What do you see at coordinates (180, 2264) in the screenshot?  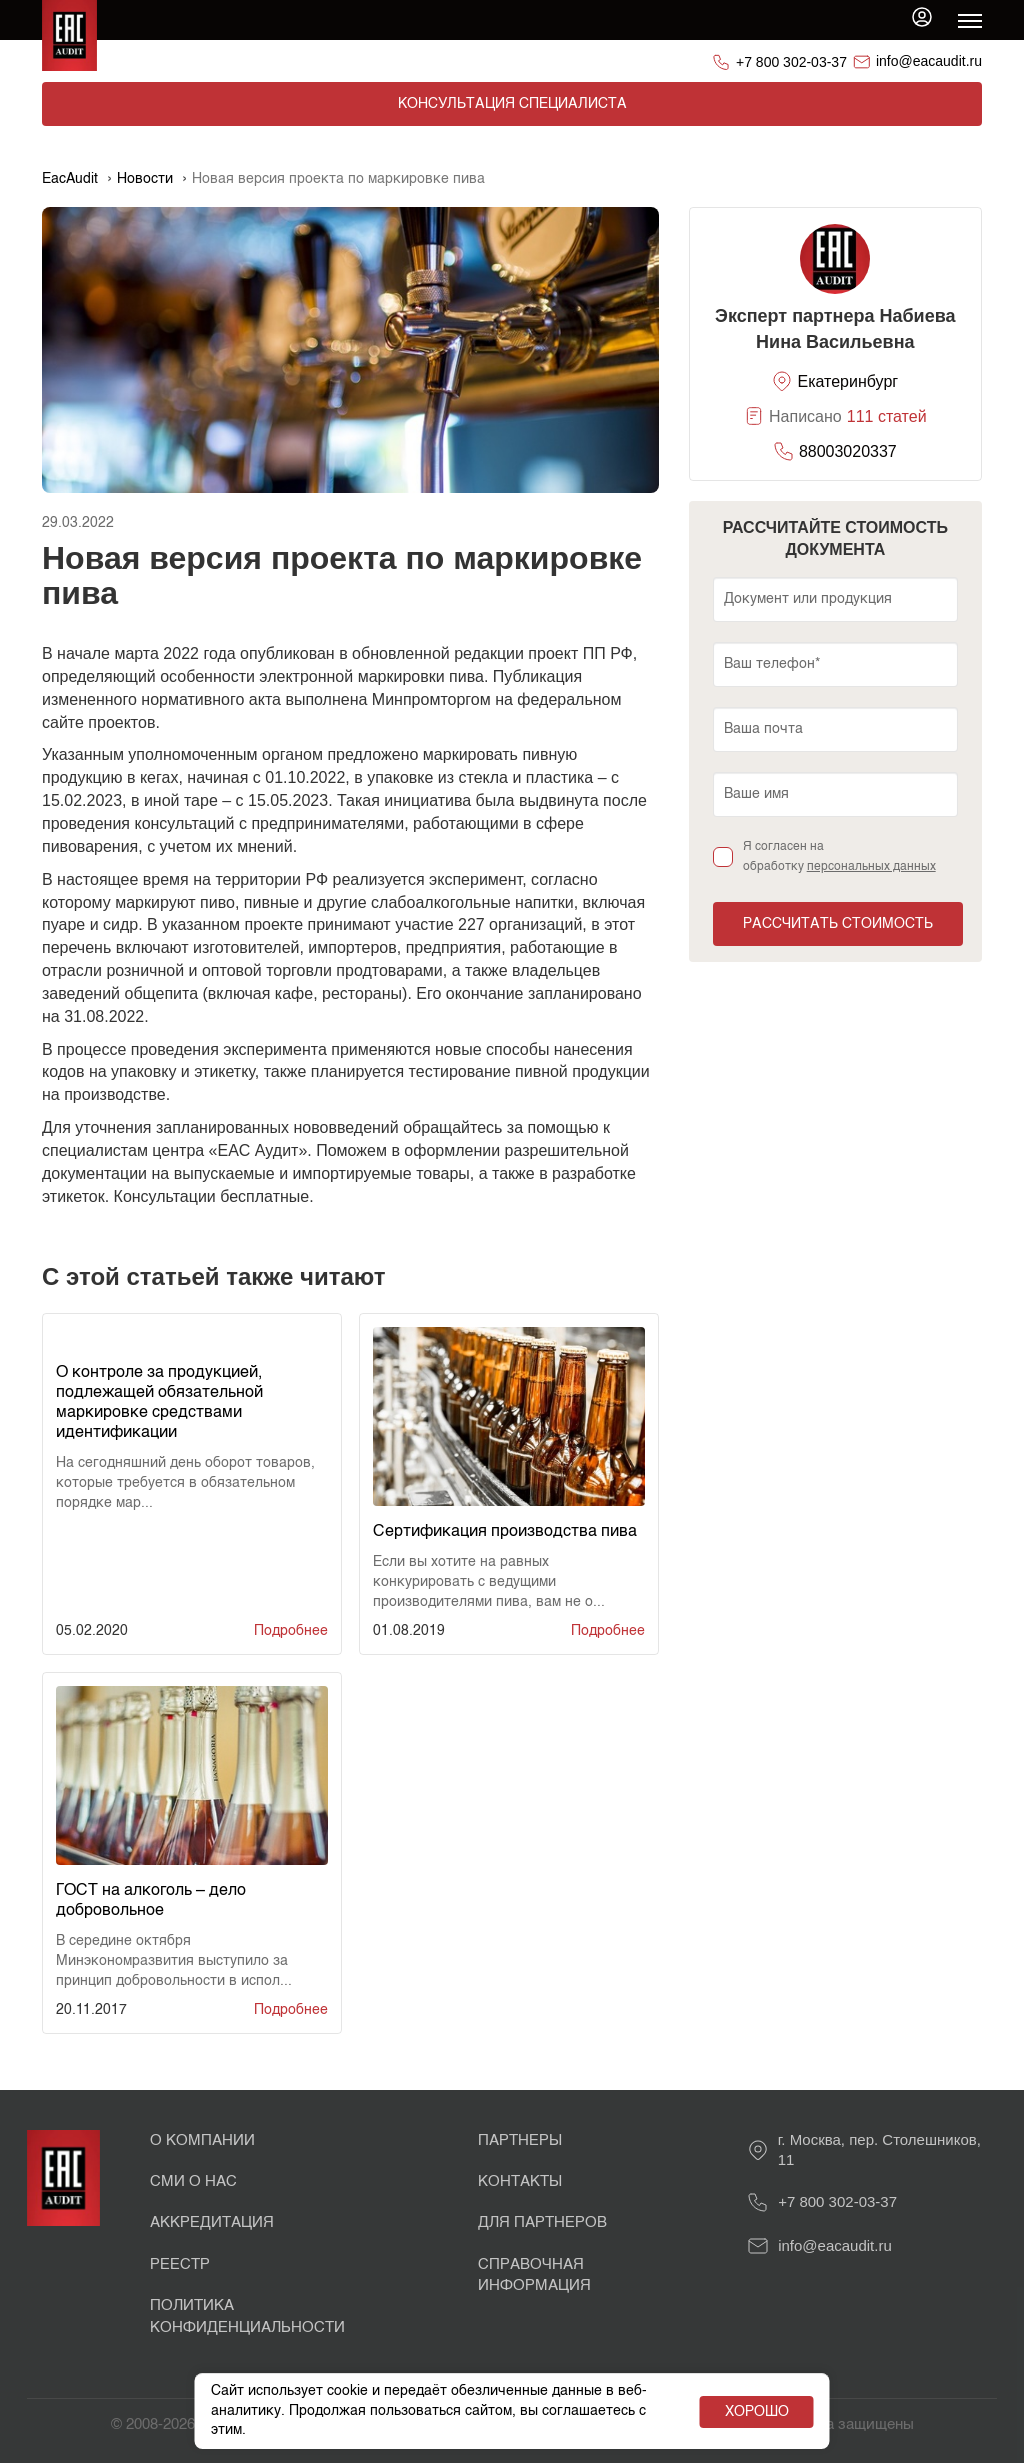 I see `Реестр` at bounding box center [180, 2264].